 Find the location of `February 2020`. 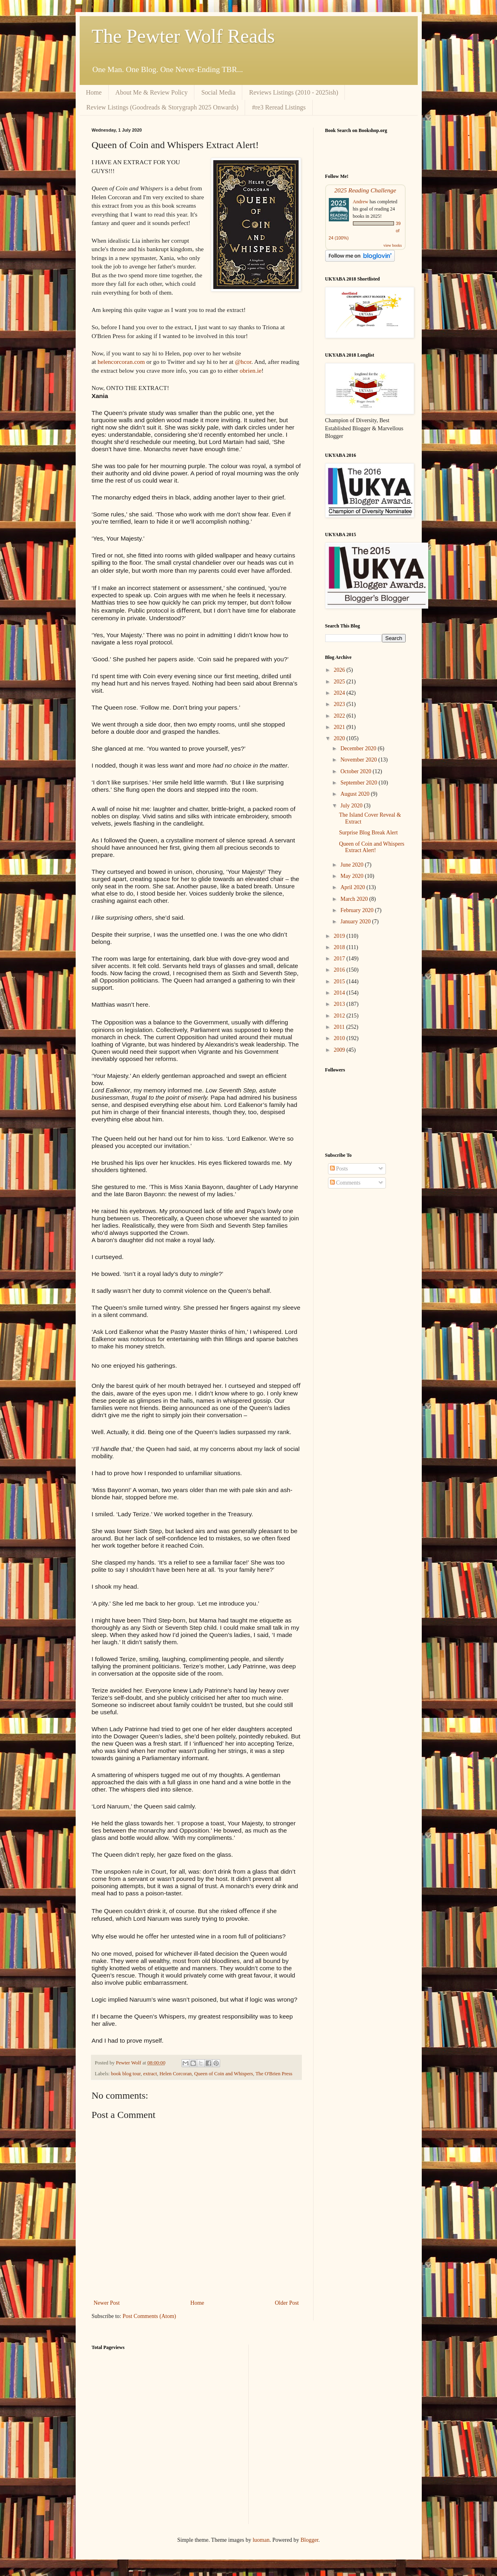

February 2020 is located at coordinates (357, 910).